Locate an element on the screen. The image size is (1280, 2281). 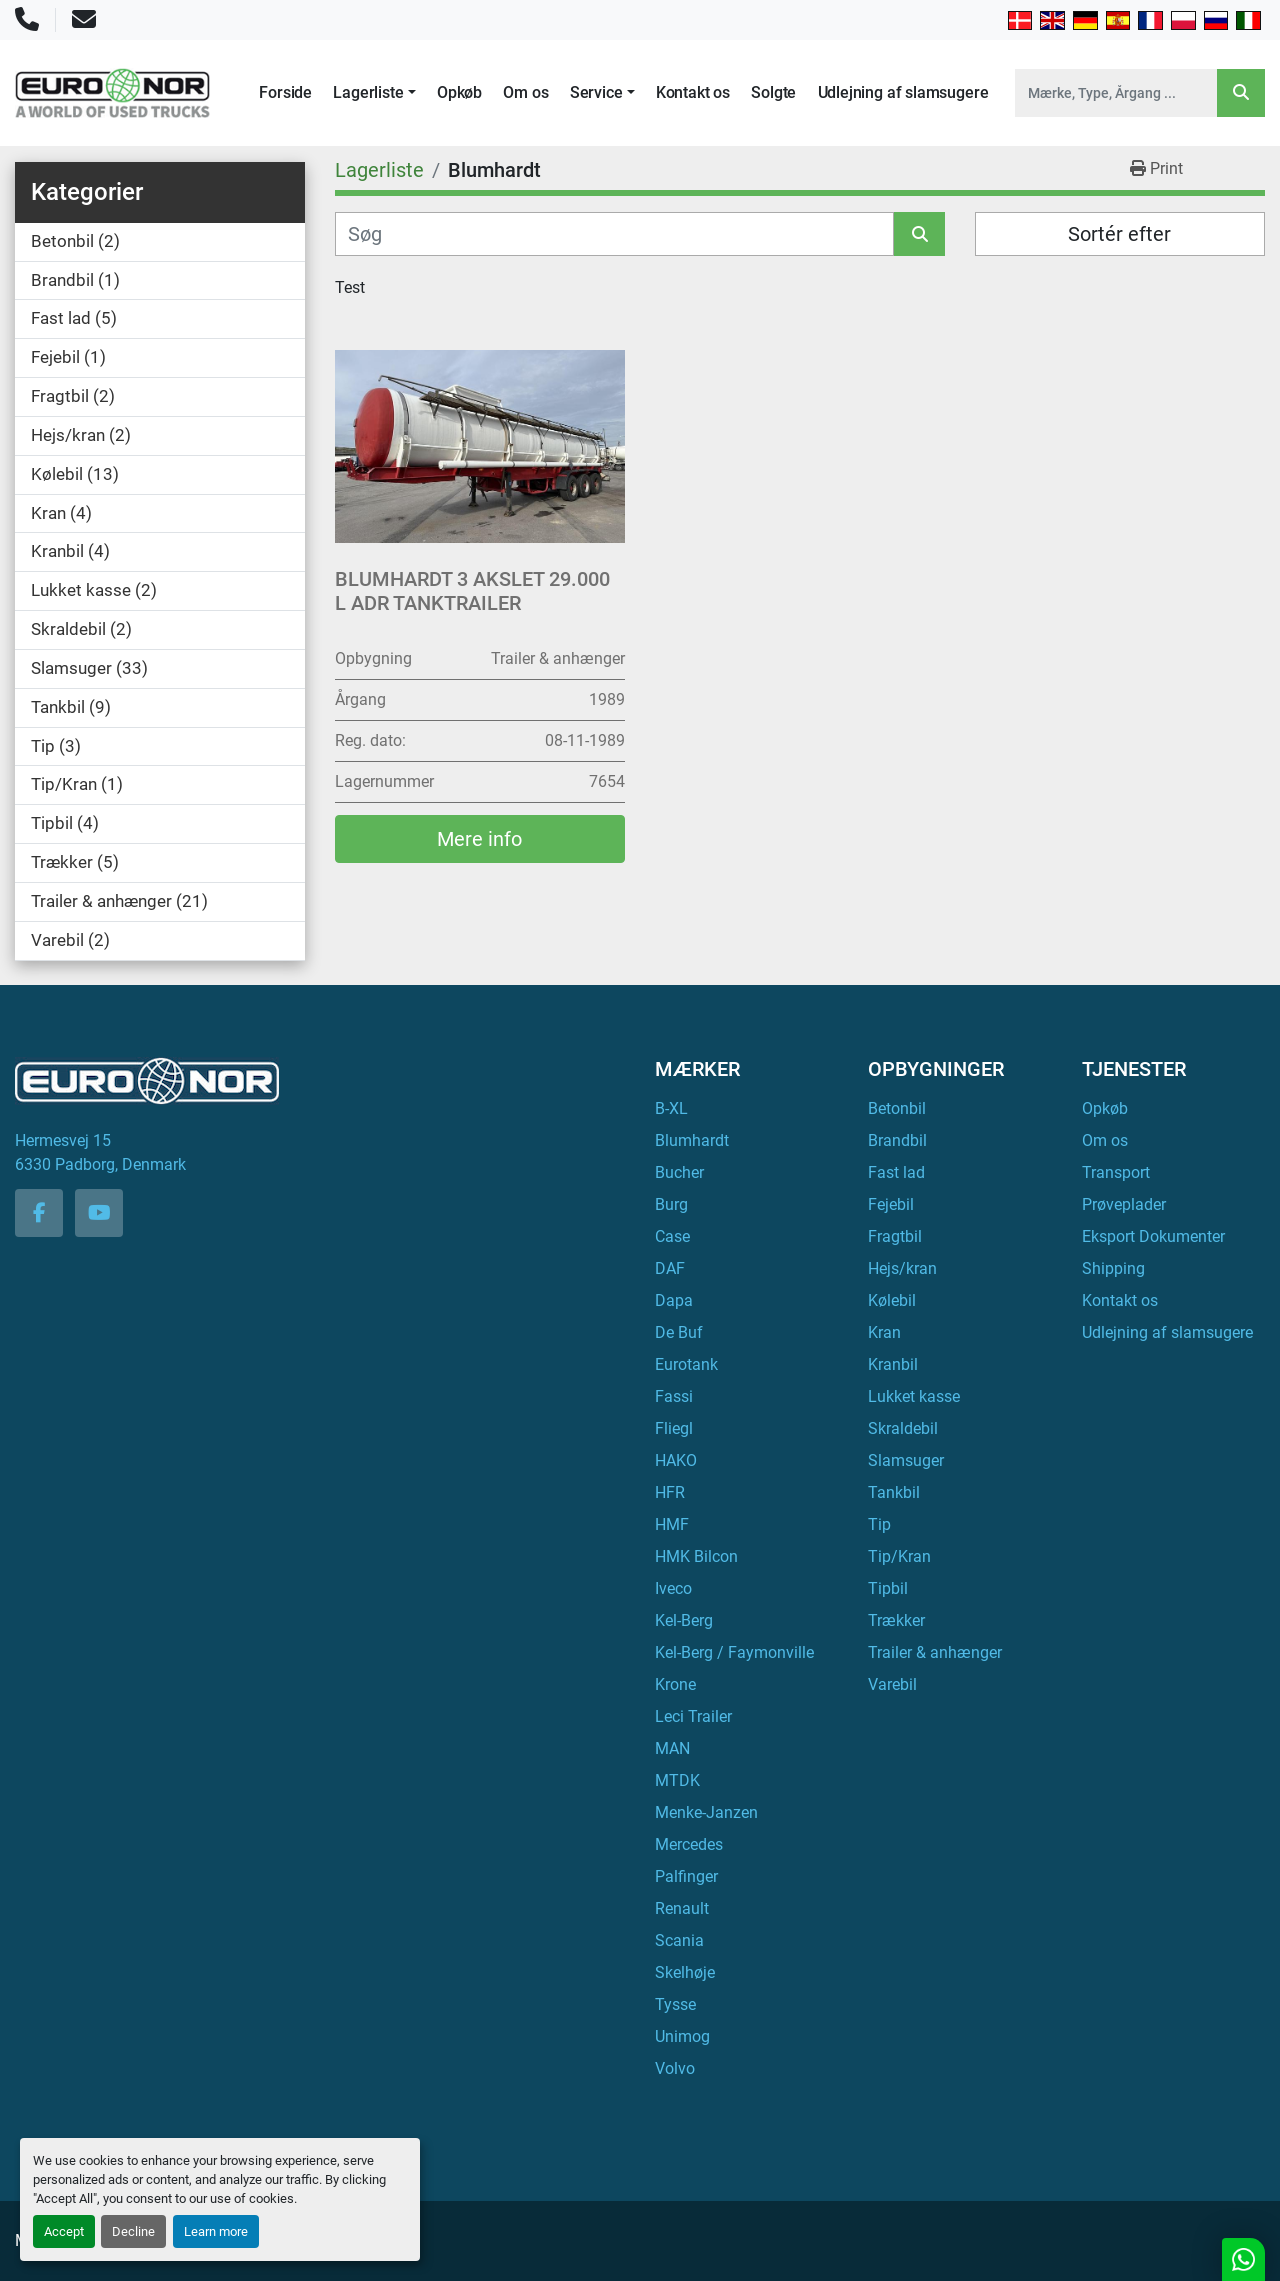
Tip/Kran is located at coordinates (899, 1556).